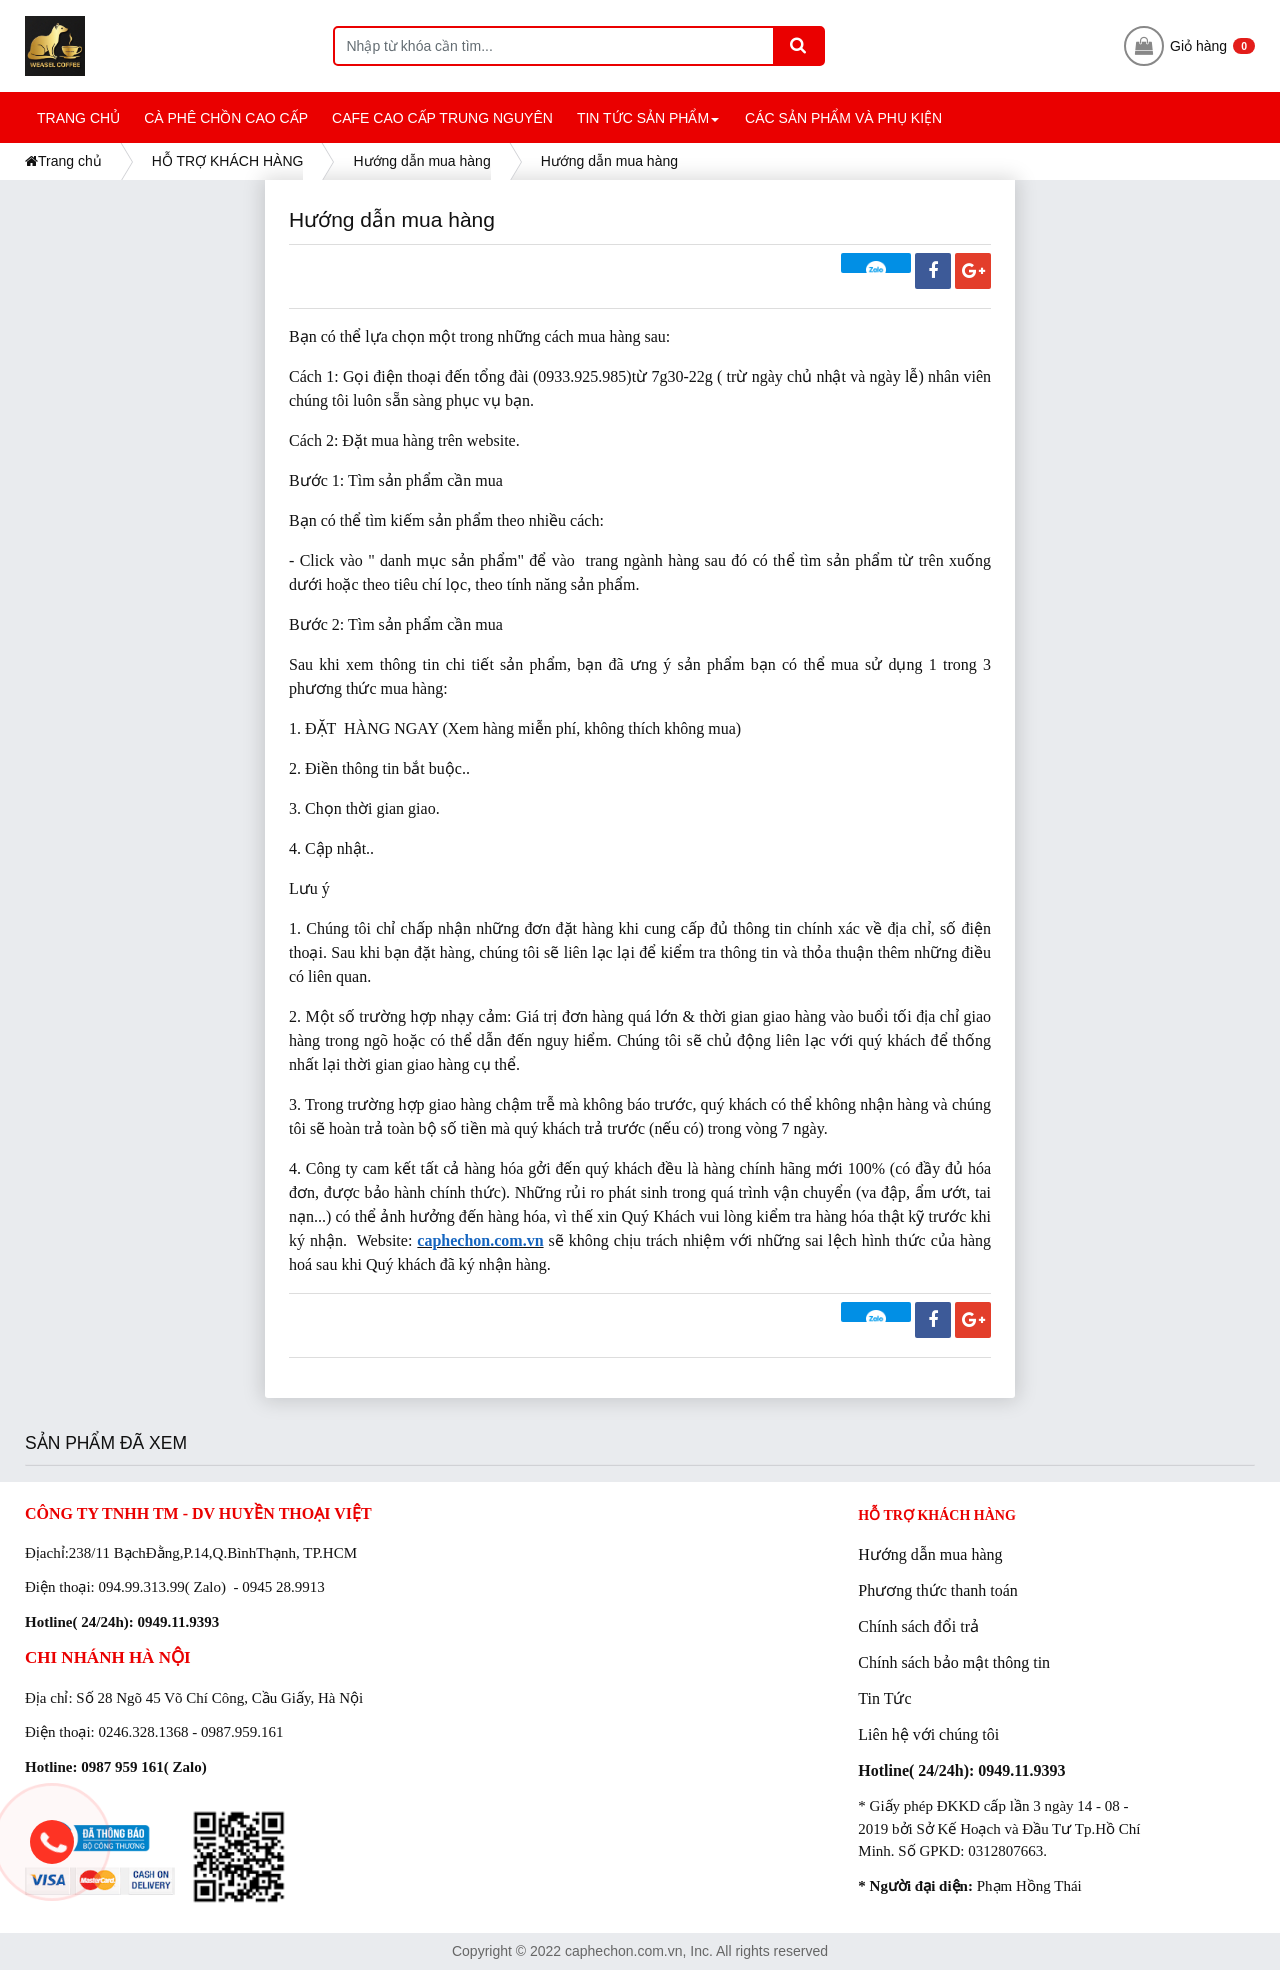  I want to click on caphechon.com.vn, so click(480, 1240).